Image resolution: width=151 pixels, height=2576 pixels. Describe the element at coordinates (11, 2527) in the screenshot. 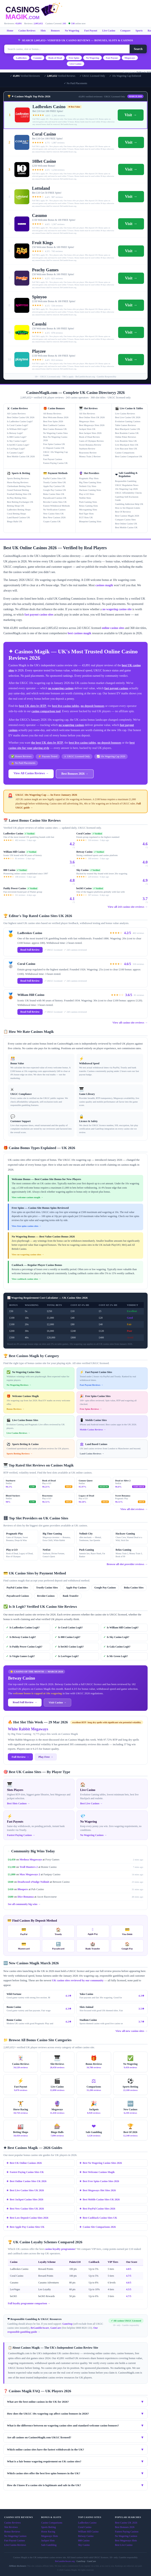

I see `Slot Reviews` at that location.